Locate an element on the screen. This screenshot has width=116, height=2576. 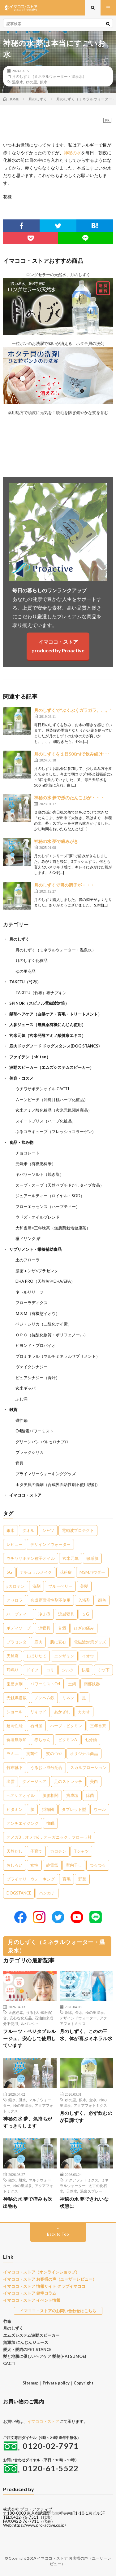
脳腸相関 [脳腸相関 (1個の項目)] is located at coordinates (50, 1795).